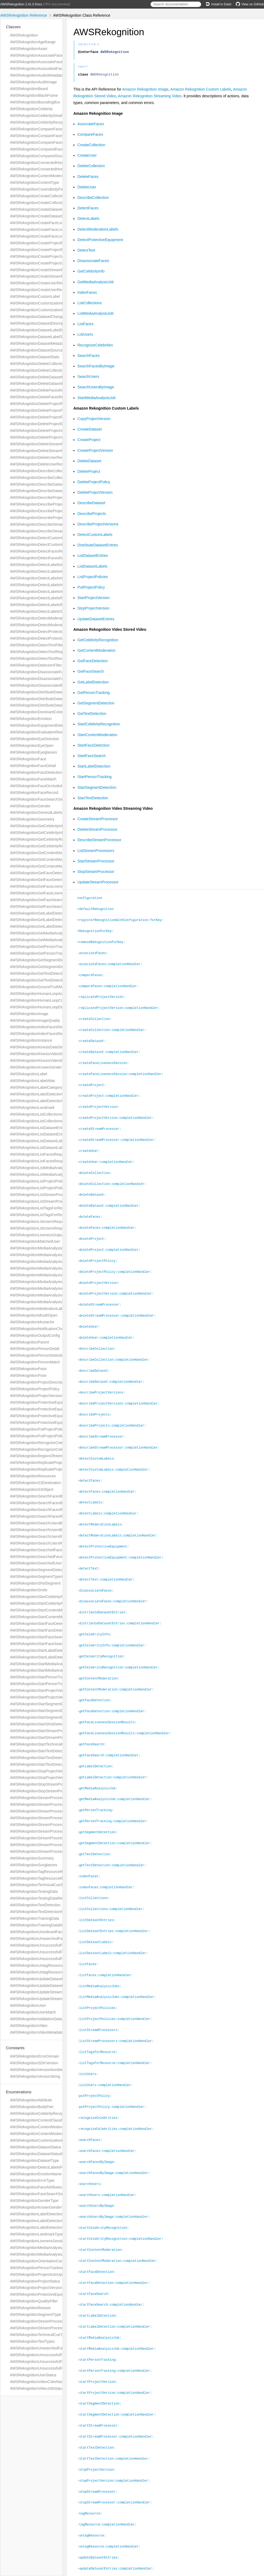 The height and width of the screenshot is (2576, 264). I want to click on GetTextDetection, so click(91, 715).